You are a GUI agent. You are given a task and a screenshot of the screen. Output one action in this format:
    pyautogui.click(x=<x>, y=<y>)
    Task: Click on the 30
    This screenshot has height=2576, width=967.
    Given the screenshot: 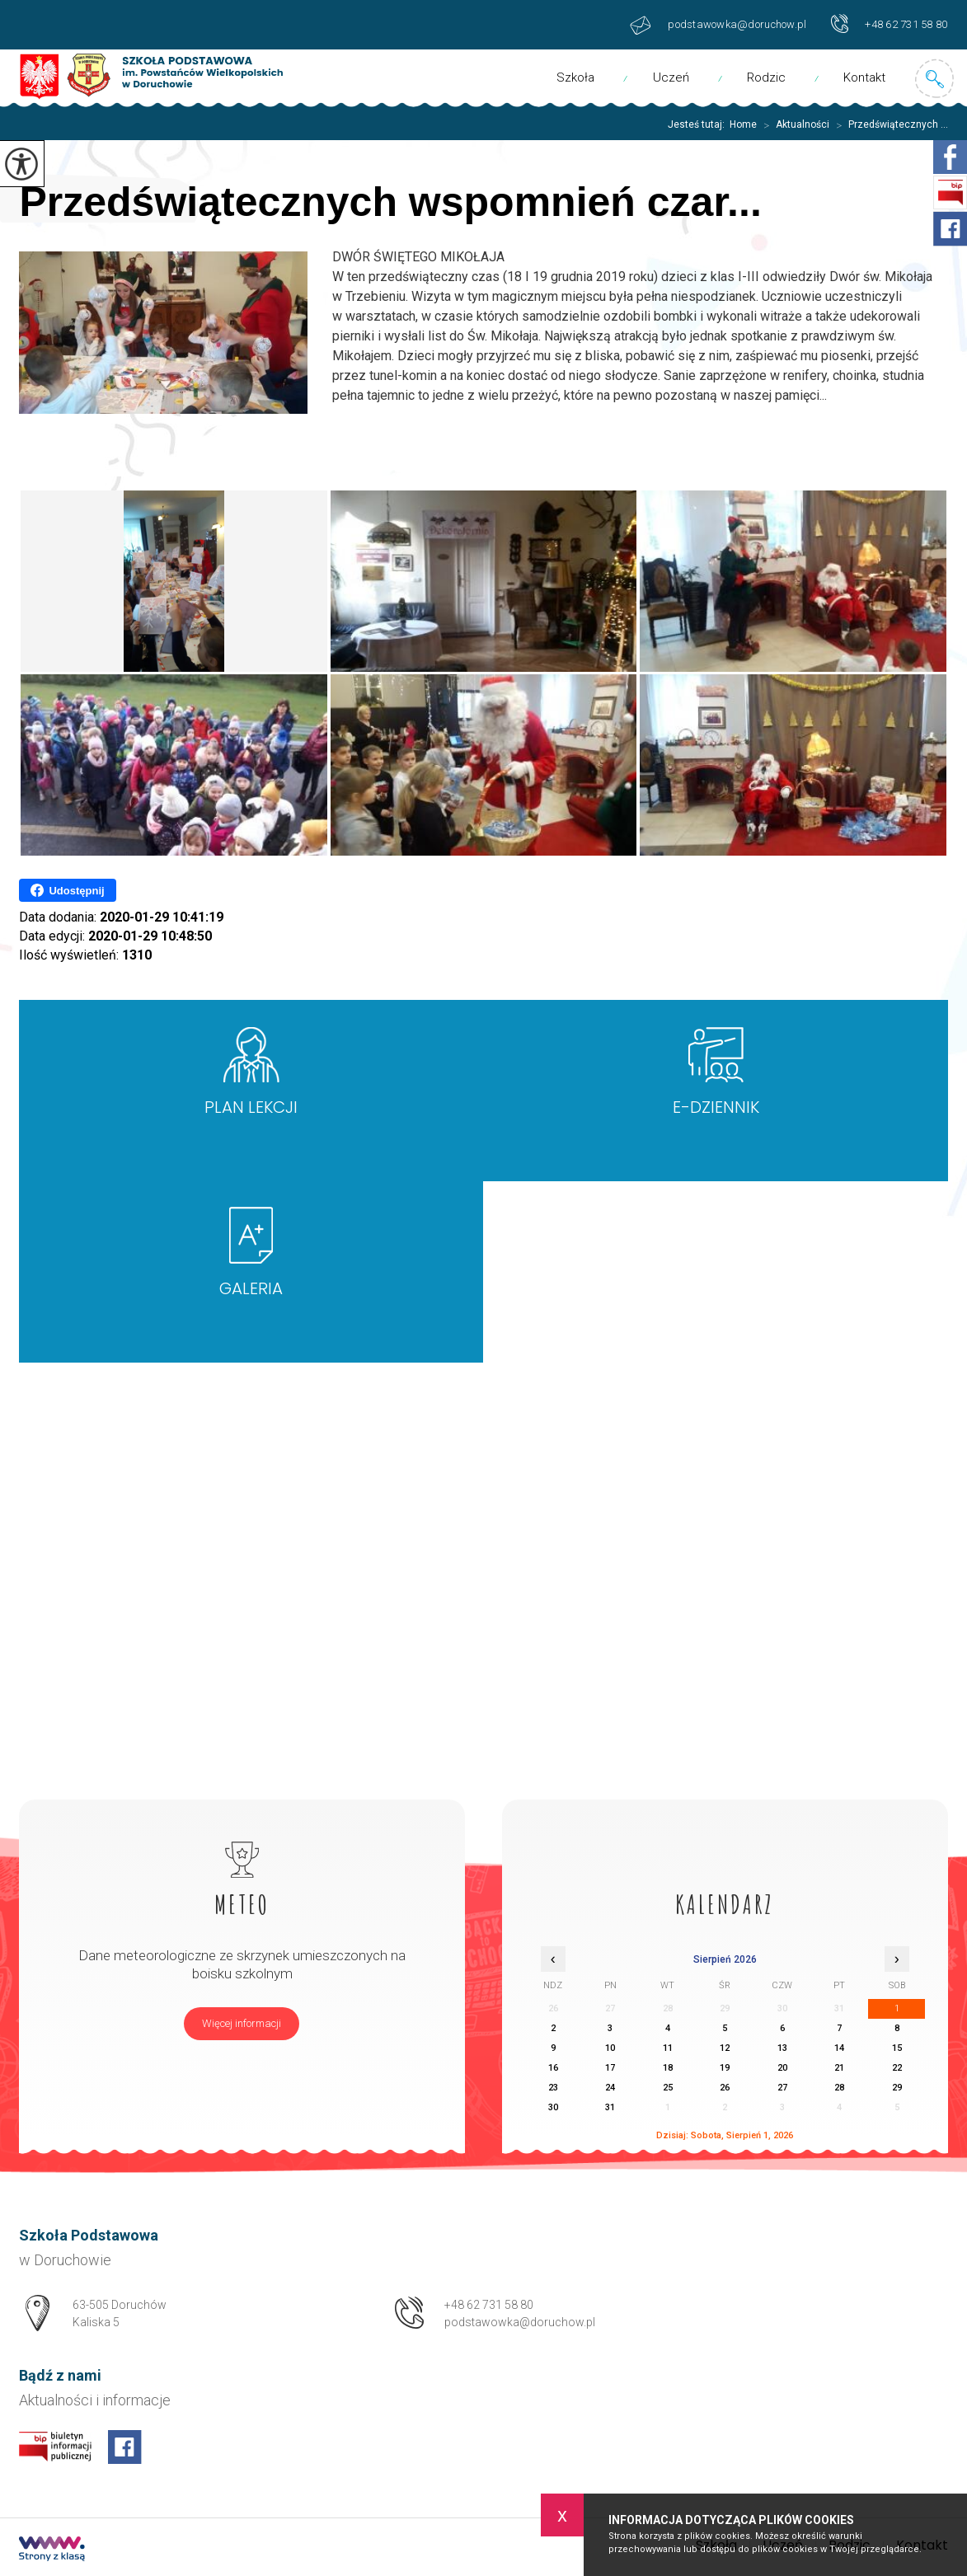 What is the action you would take?
    pyautogui.click(x=553, y=2107)
    